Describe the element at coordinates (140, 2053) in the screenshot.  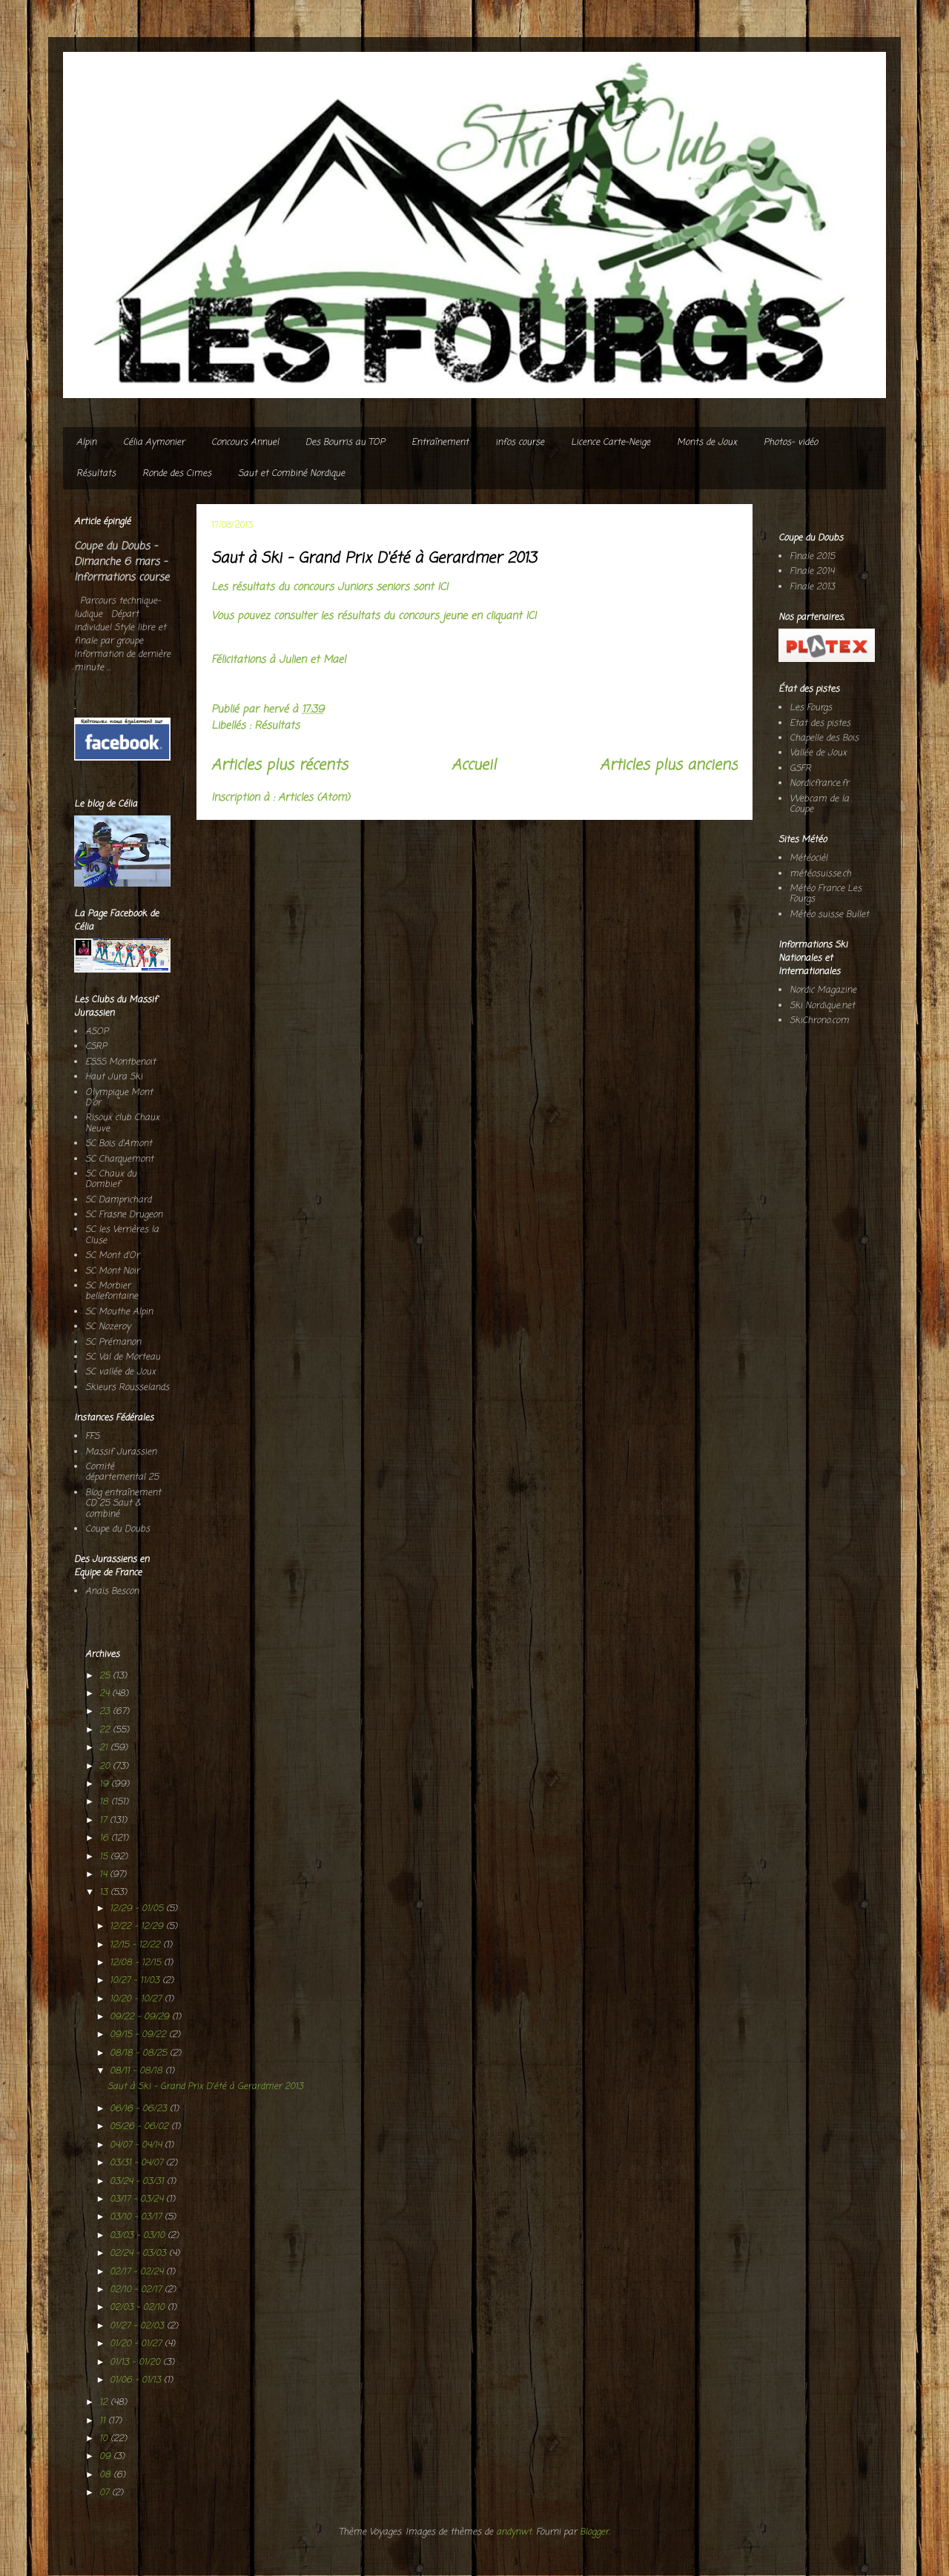
I see `08/18 - 08/25` at that location.